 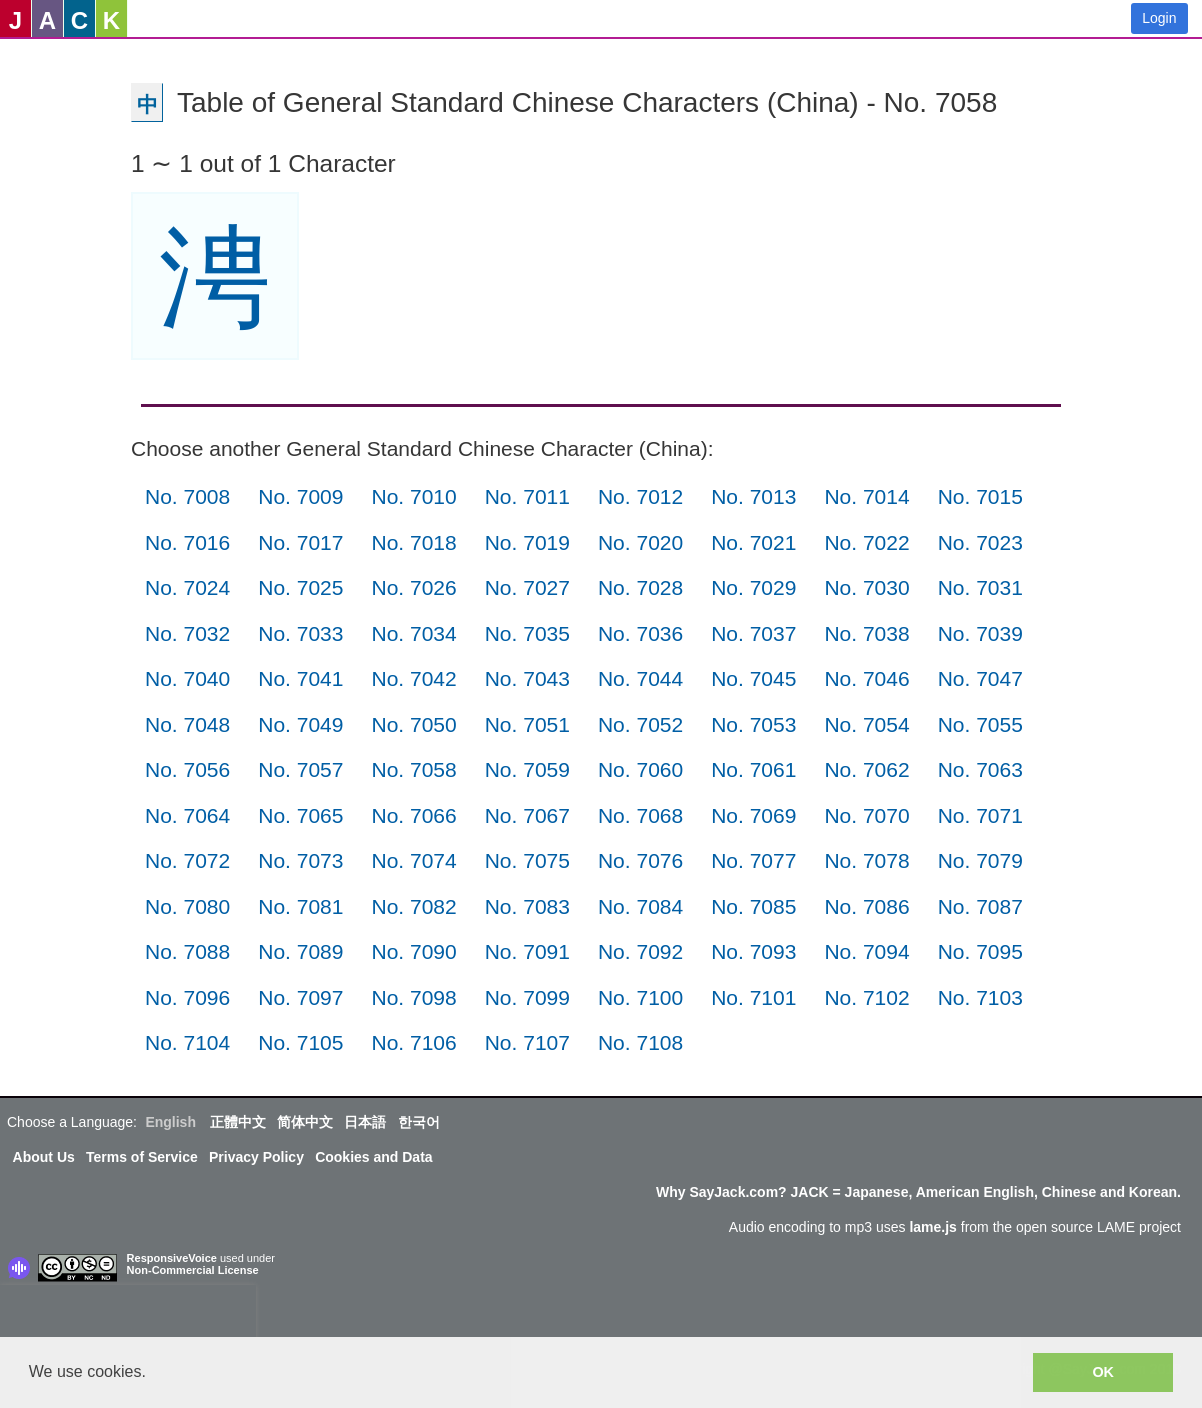 I want to click on No. 7067, so click(x=527, y=815).